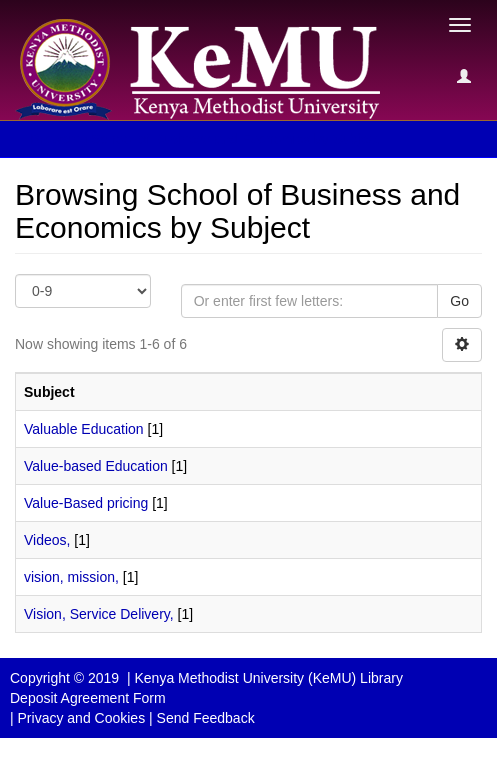 The width and height of the screenshot is (497, 758). Describe the element at coordinates (47, 540) in the screenshot. I see `Videos,` at that location.